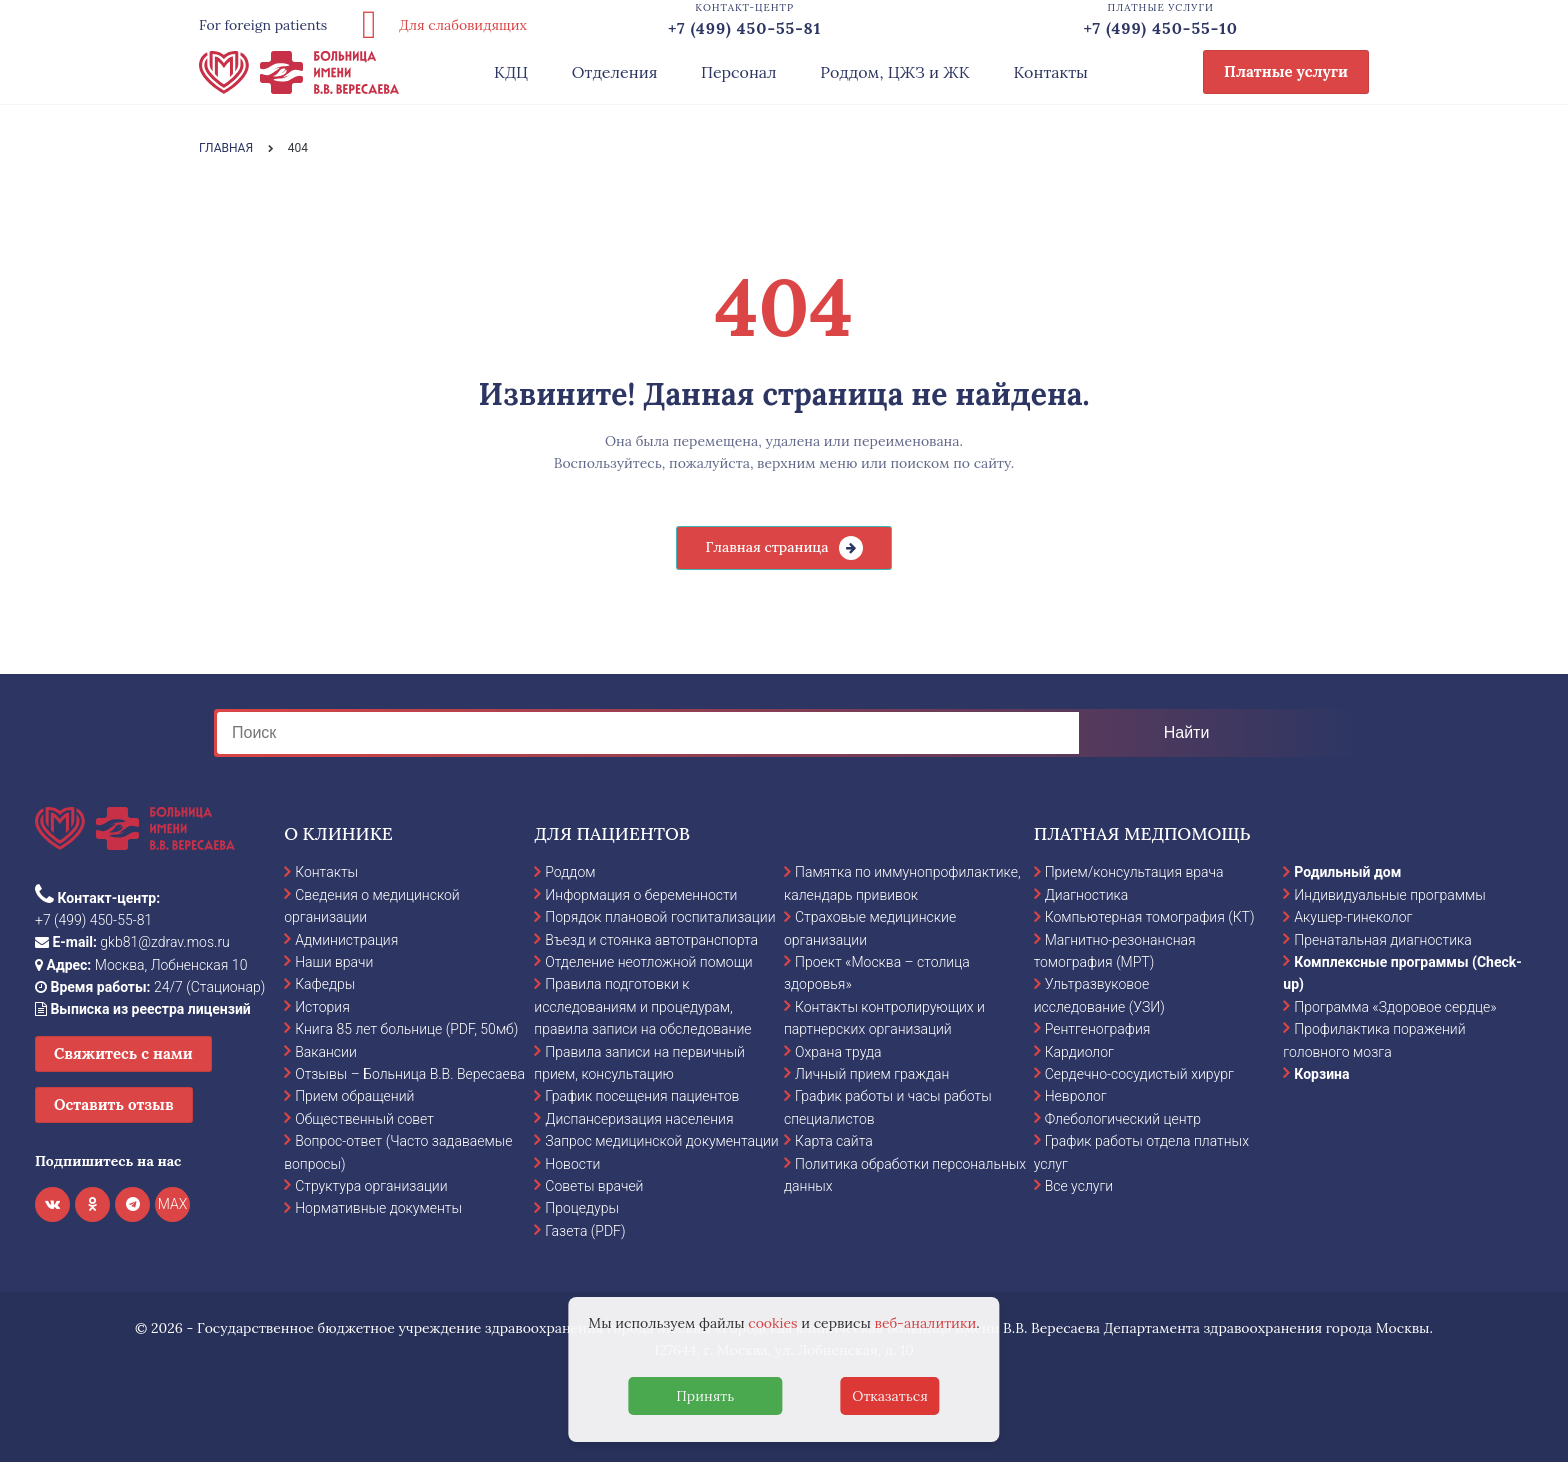  I want to click on Администрация, so click(346, 940).